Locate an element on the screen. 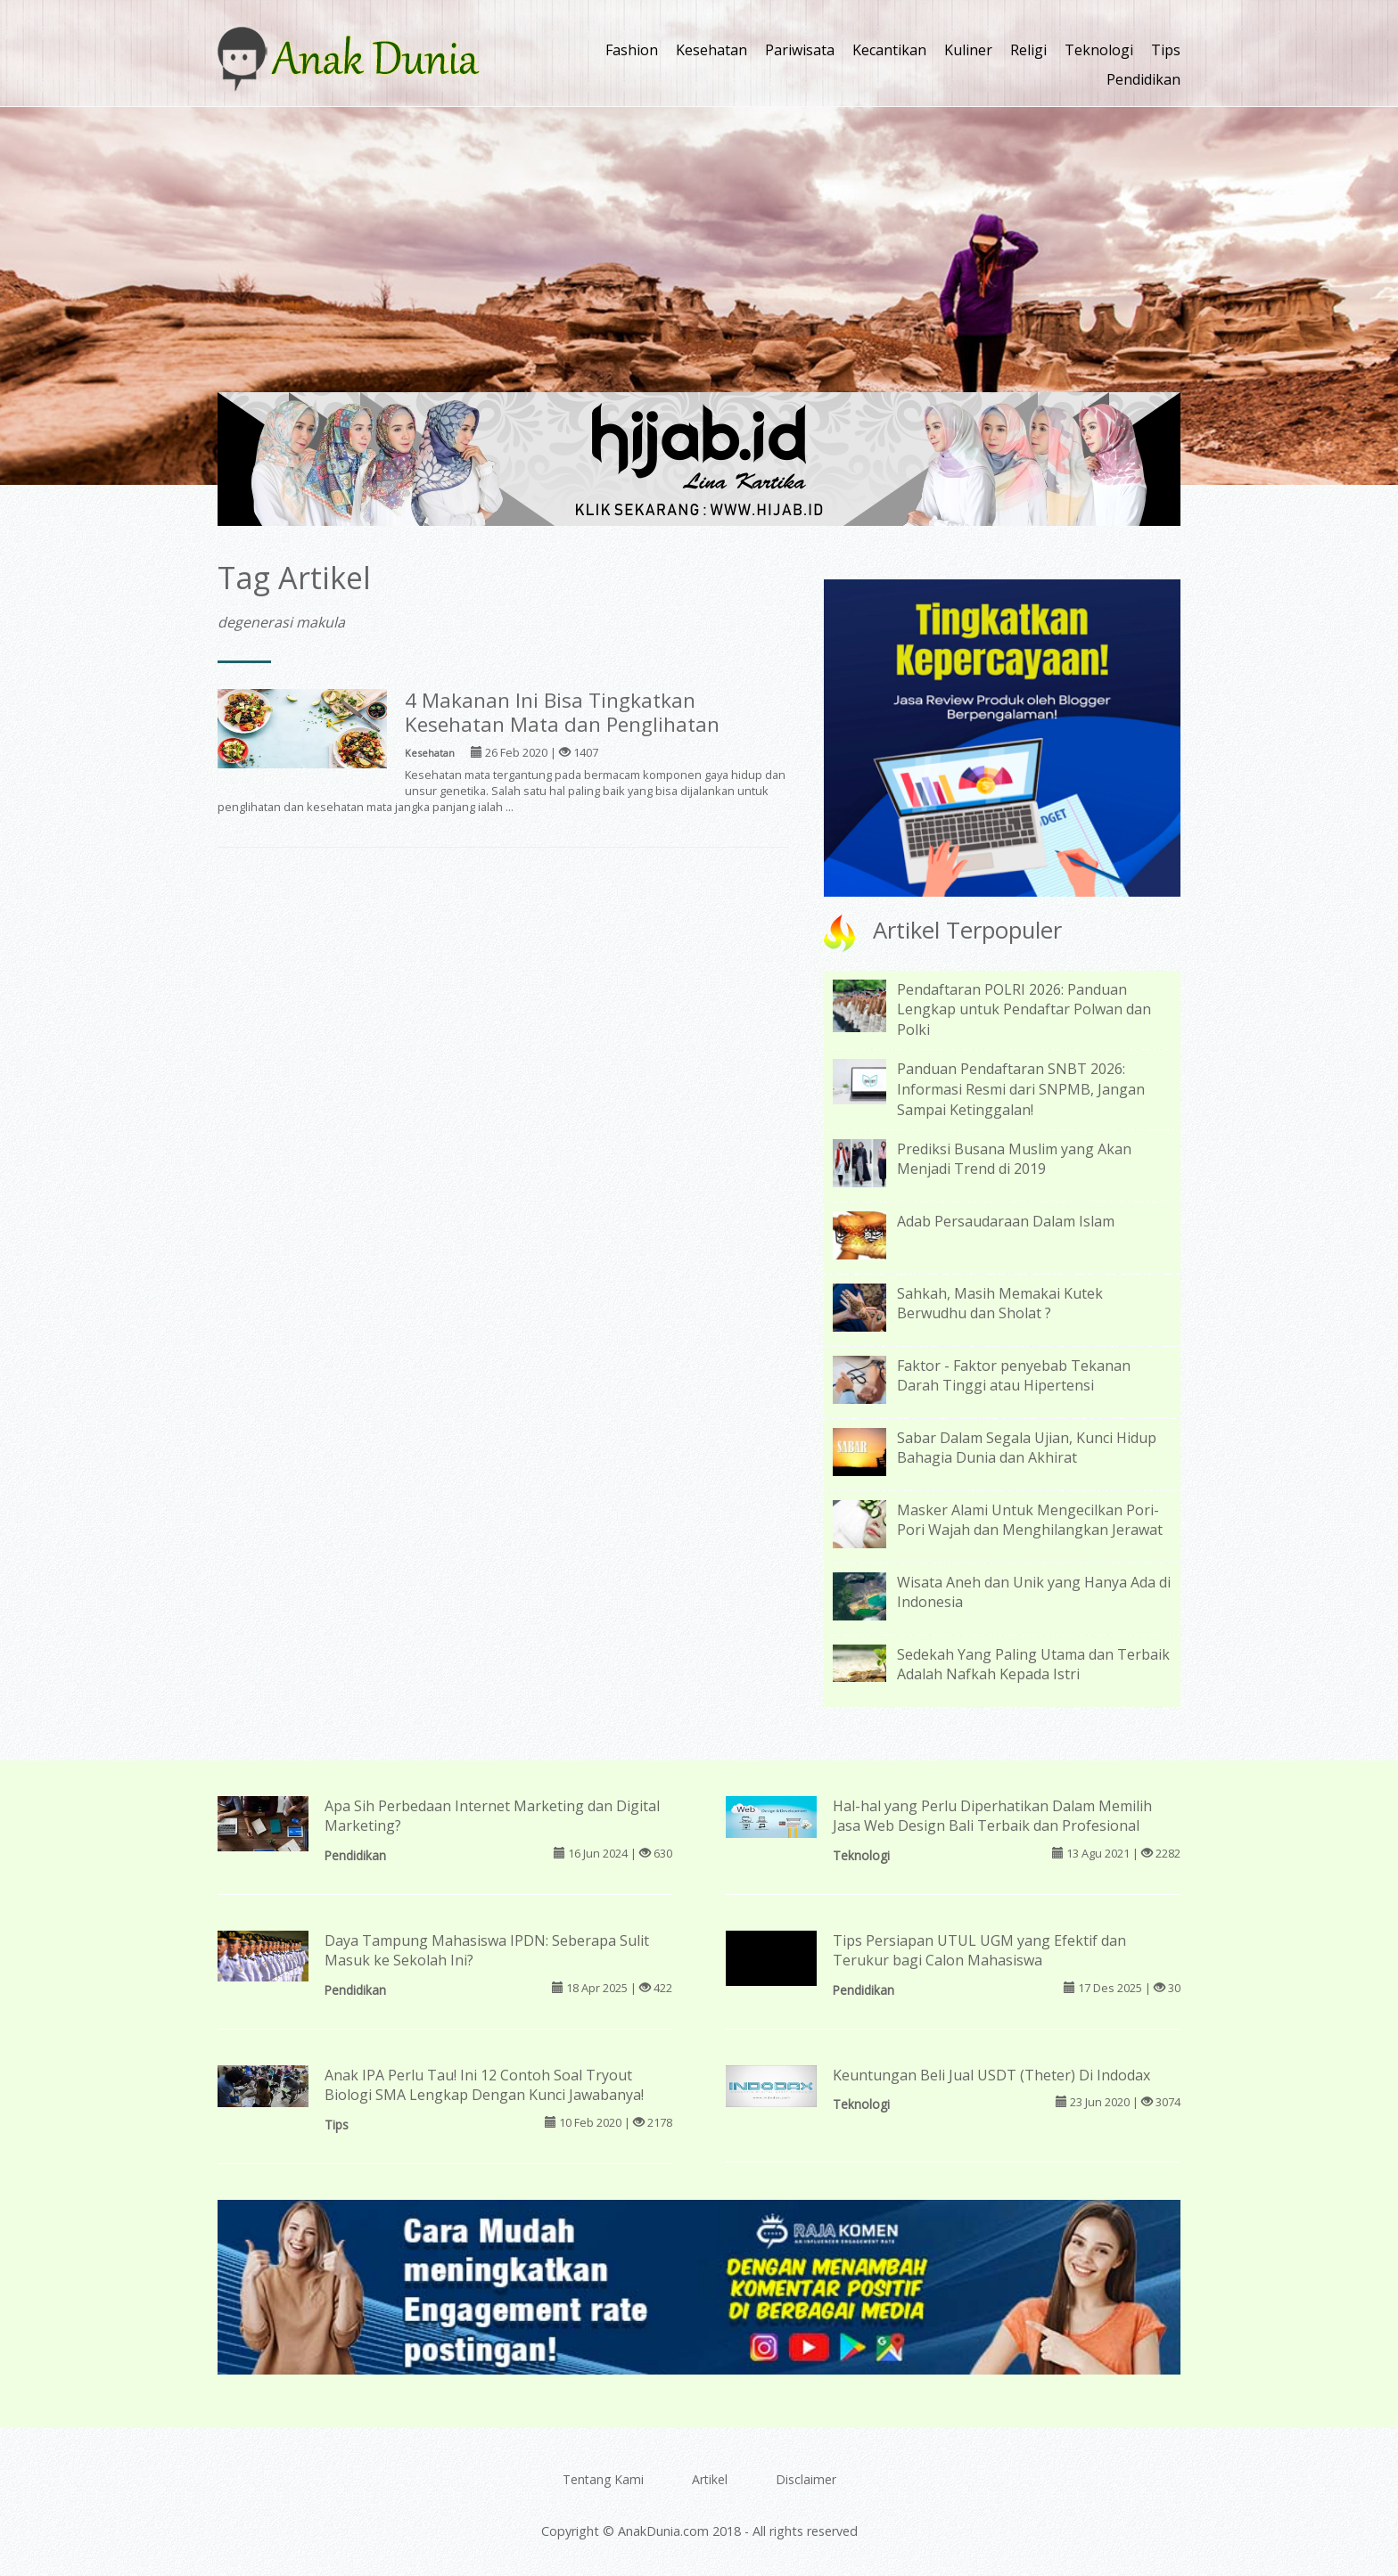 The height and width of the screenshot is (2576, 1398). Anak IPA Perlu Tau! Ini 12 Contoh Soal Tryout Biologi SMA Lengkap Dengan Kunci Jawabanya! is located at coordinates (484, 2085).